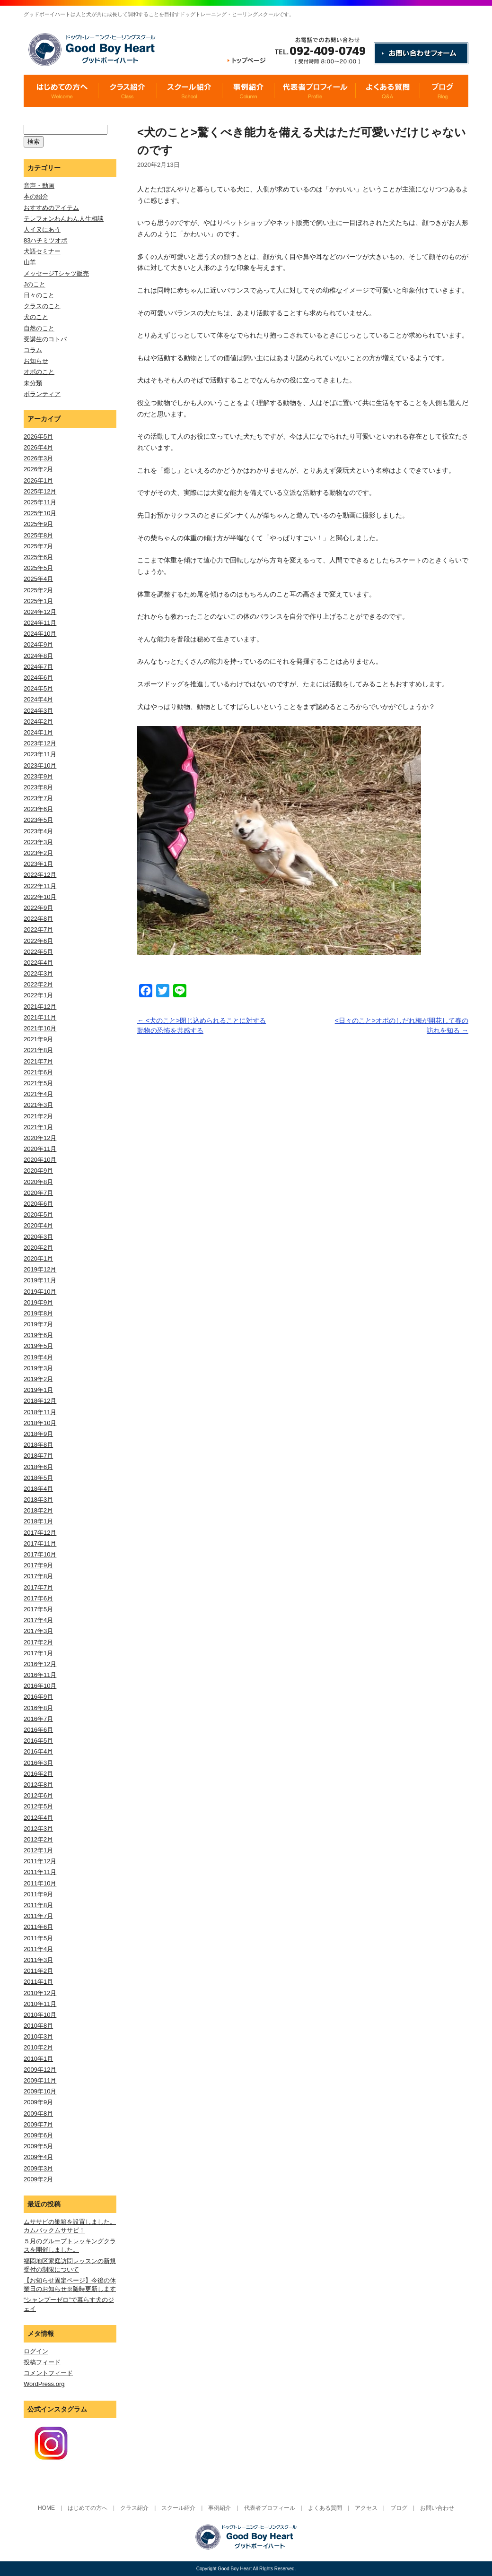 The height and width of the screenshot is (2576, 492). What do you see at coordinates (38, 644) in the screenshot?
I see `2024年9月` at bounding box center [38, 644].